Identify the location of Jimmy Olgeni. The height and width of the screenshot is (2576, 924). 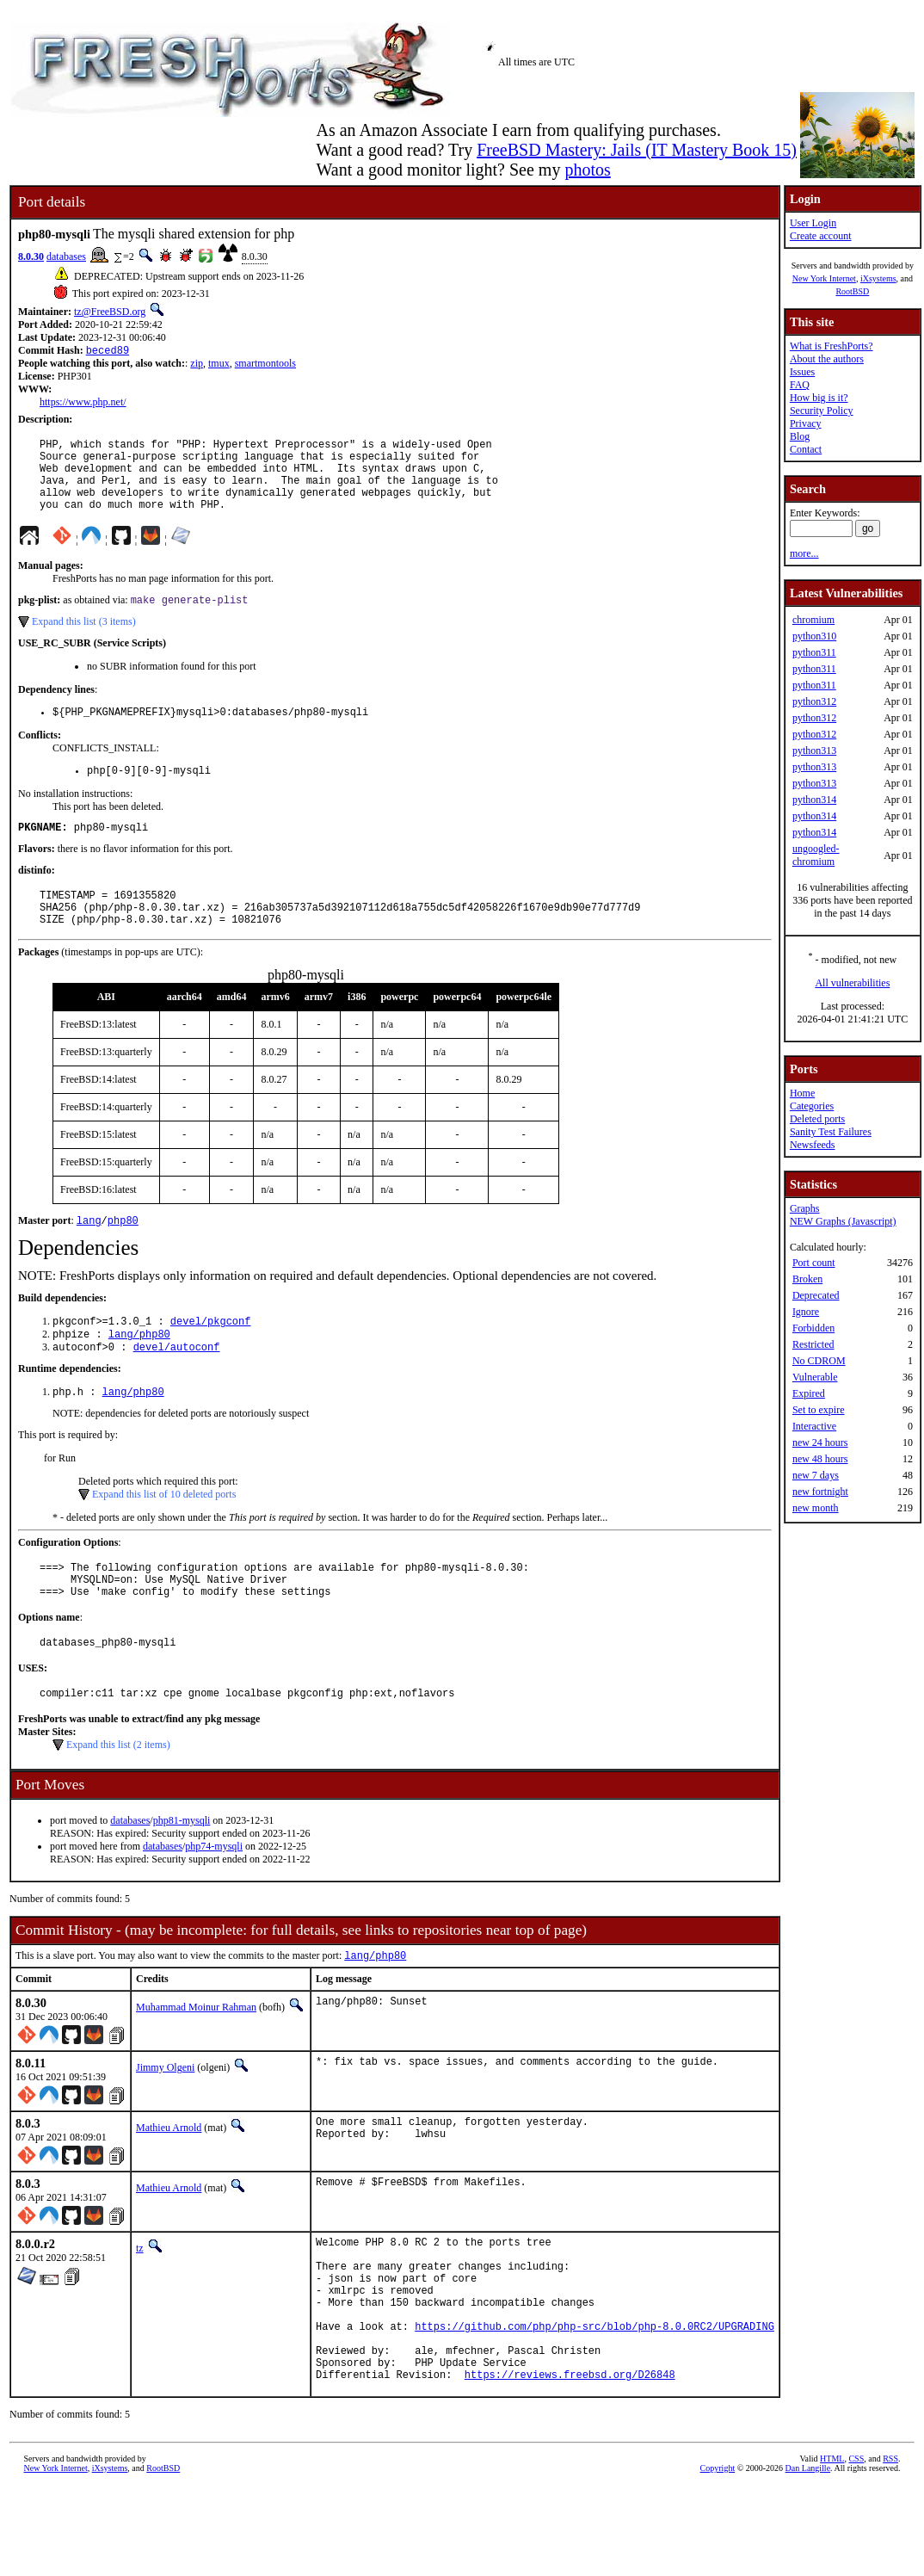
(165, 2125).